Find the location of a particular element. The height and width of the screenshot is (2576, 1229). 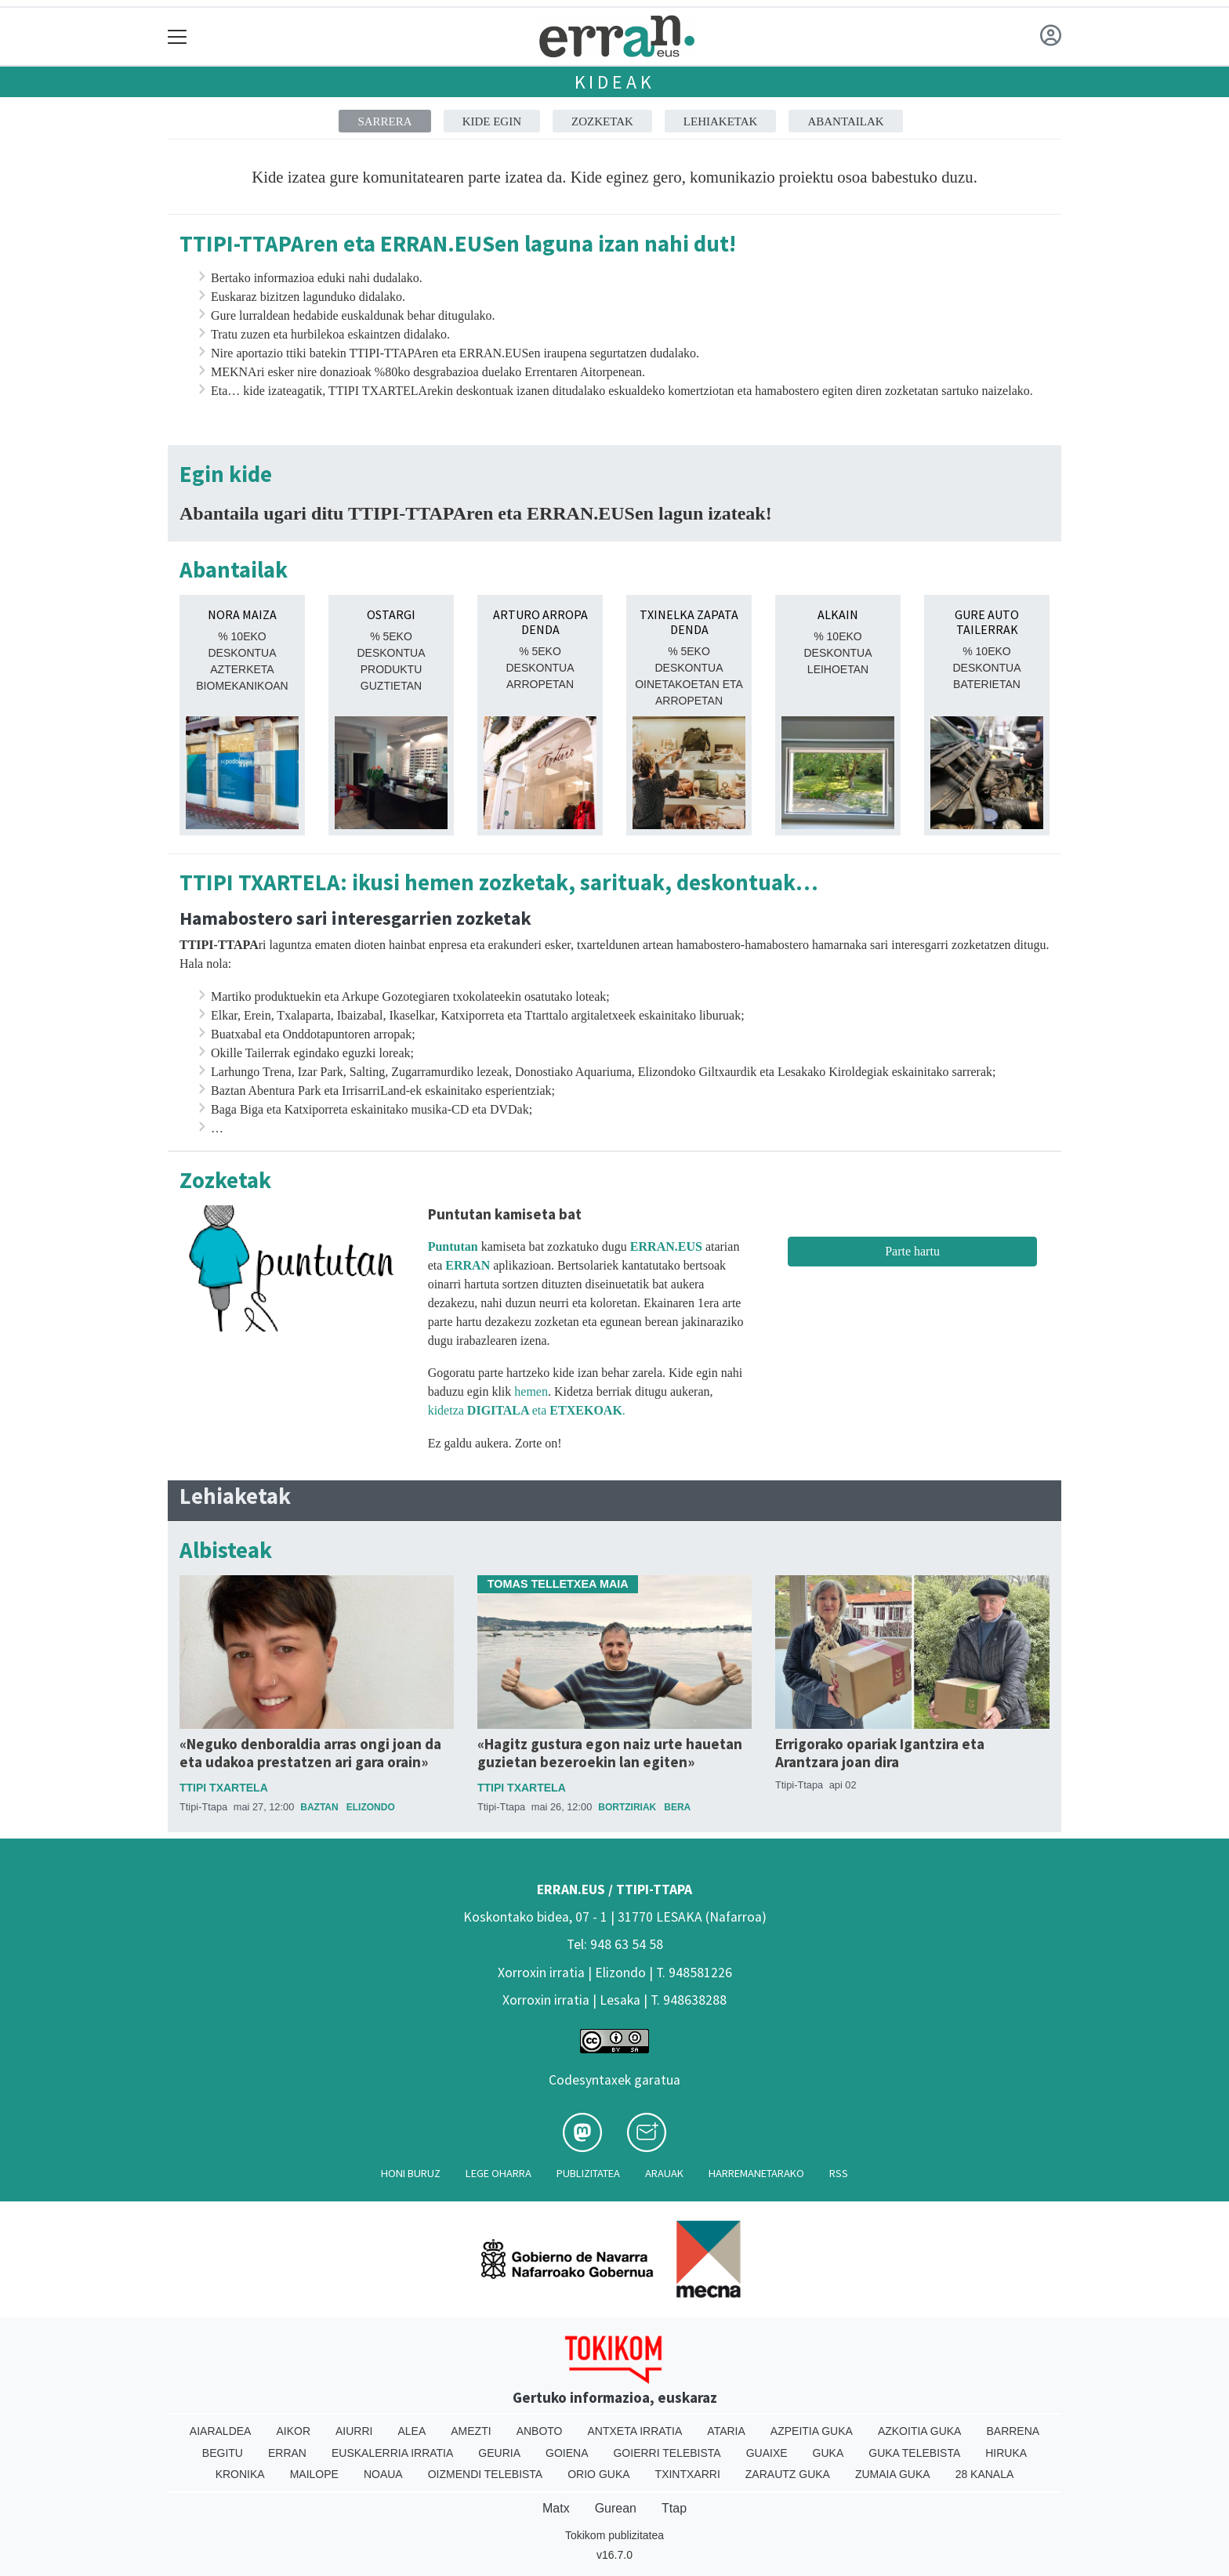

TXINELKA ZAPATA DENDA is located at coordinates (689, 622).